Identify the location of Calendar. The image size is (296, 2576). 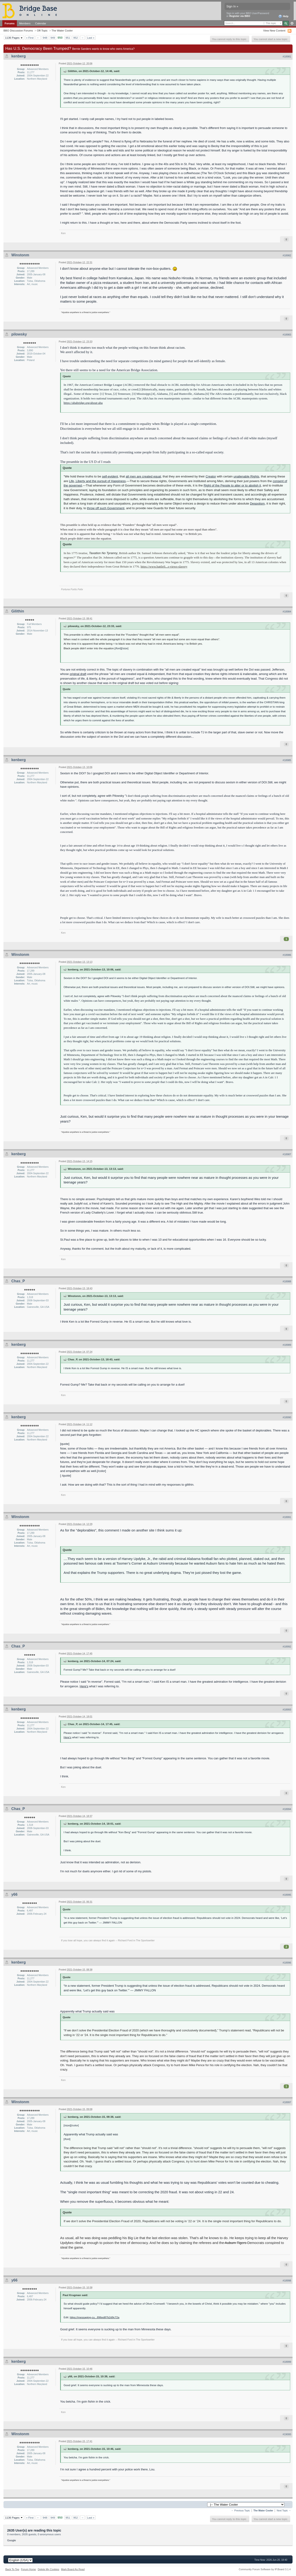
(40, 23).